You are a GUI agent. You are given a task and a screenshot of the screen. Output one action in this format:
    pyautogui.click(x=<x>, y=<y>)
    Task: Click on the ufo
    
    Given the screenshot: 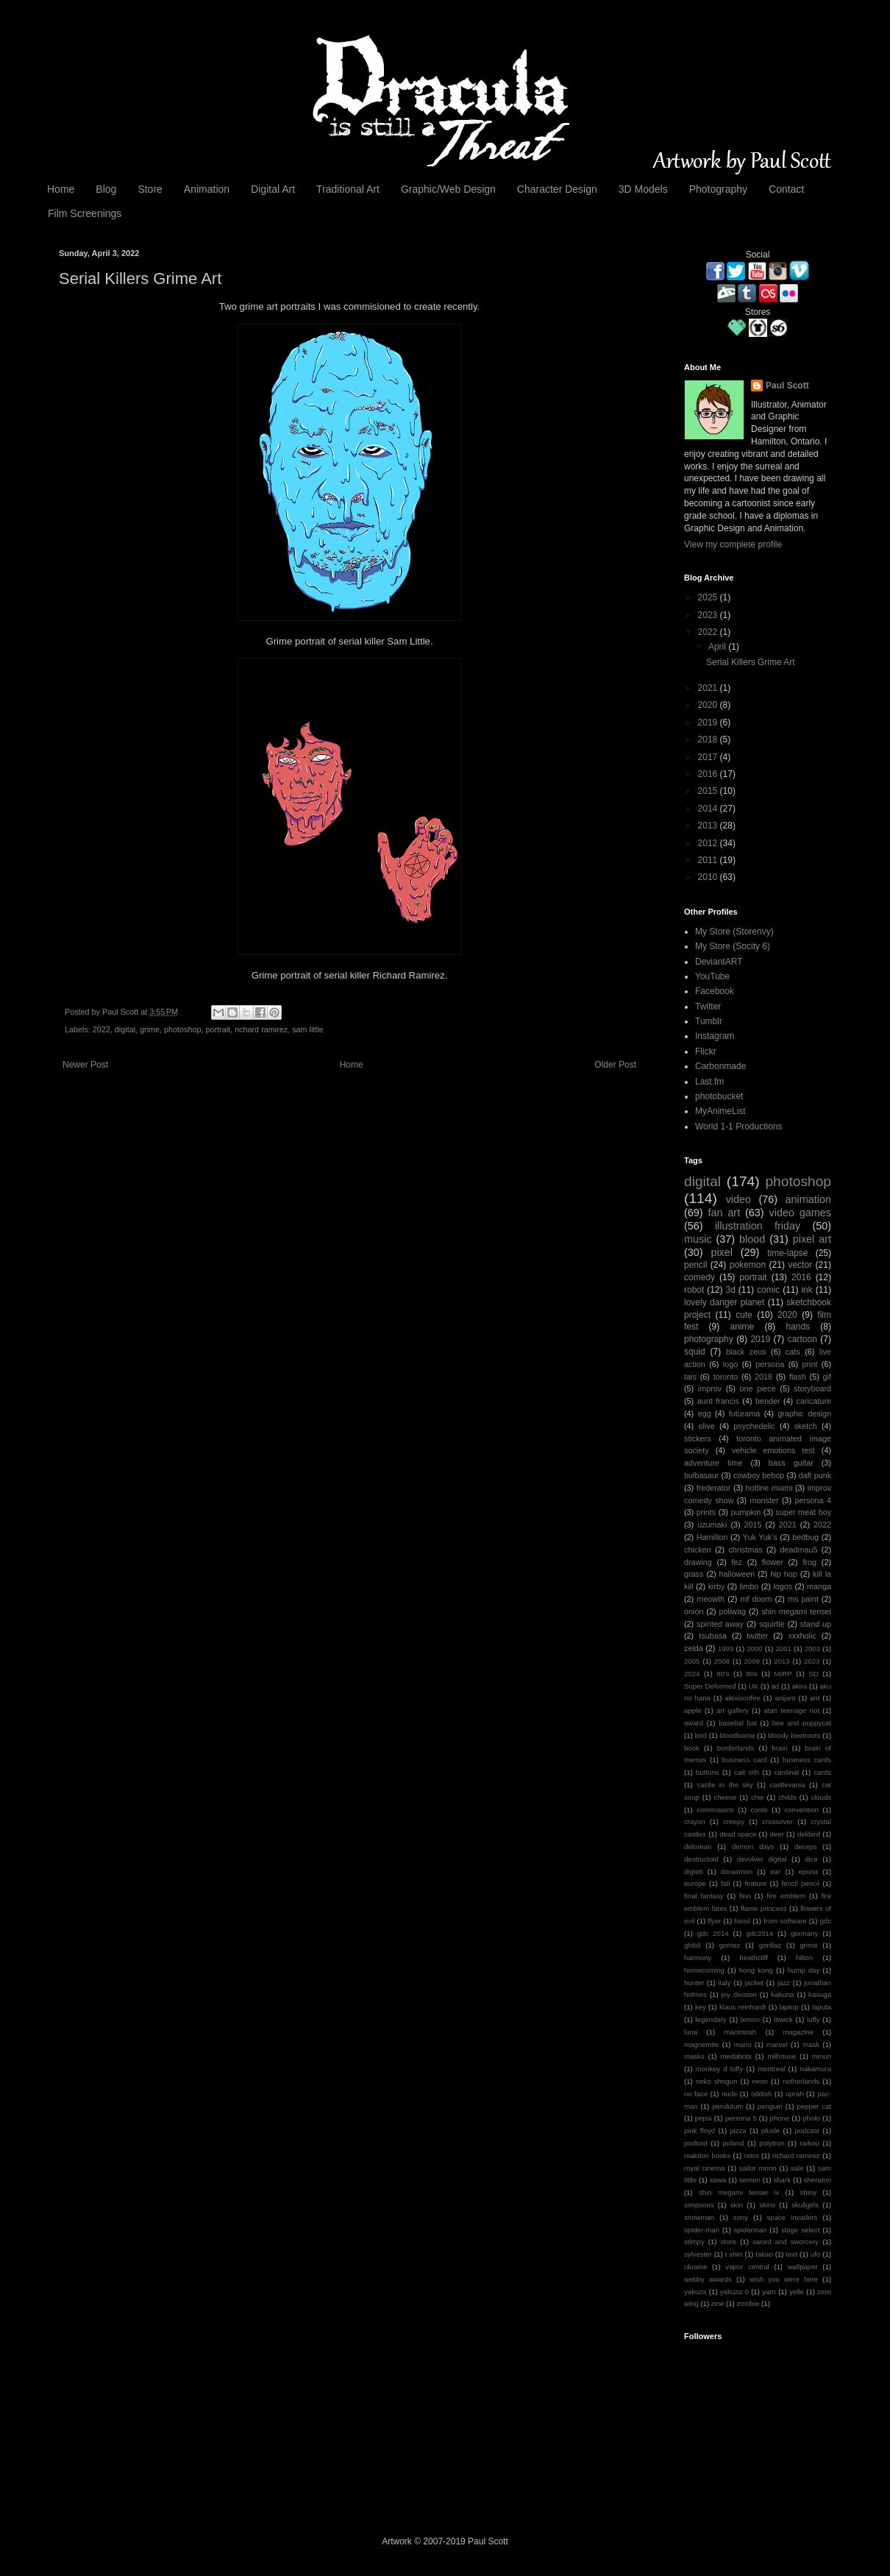 What is the action you would take?
    pyautogui.click(x=815, y=2254)
    